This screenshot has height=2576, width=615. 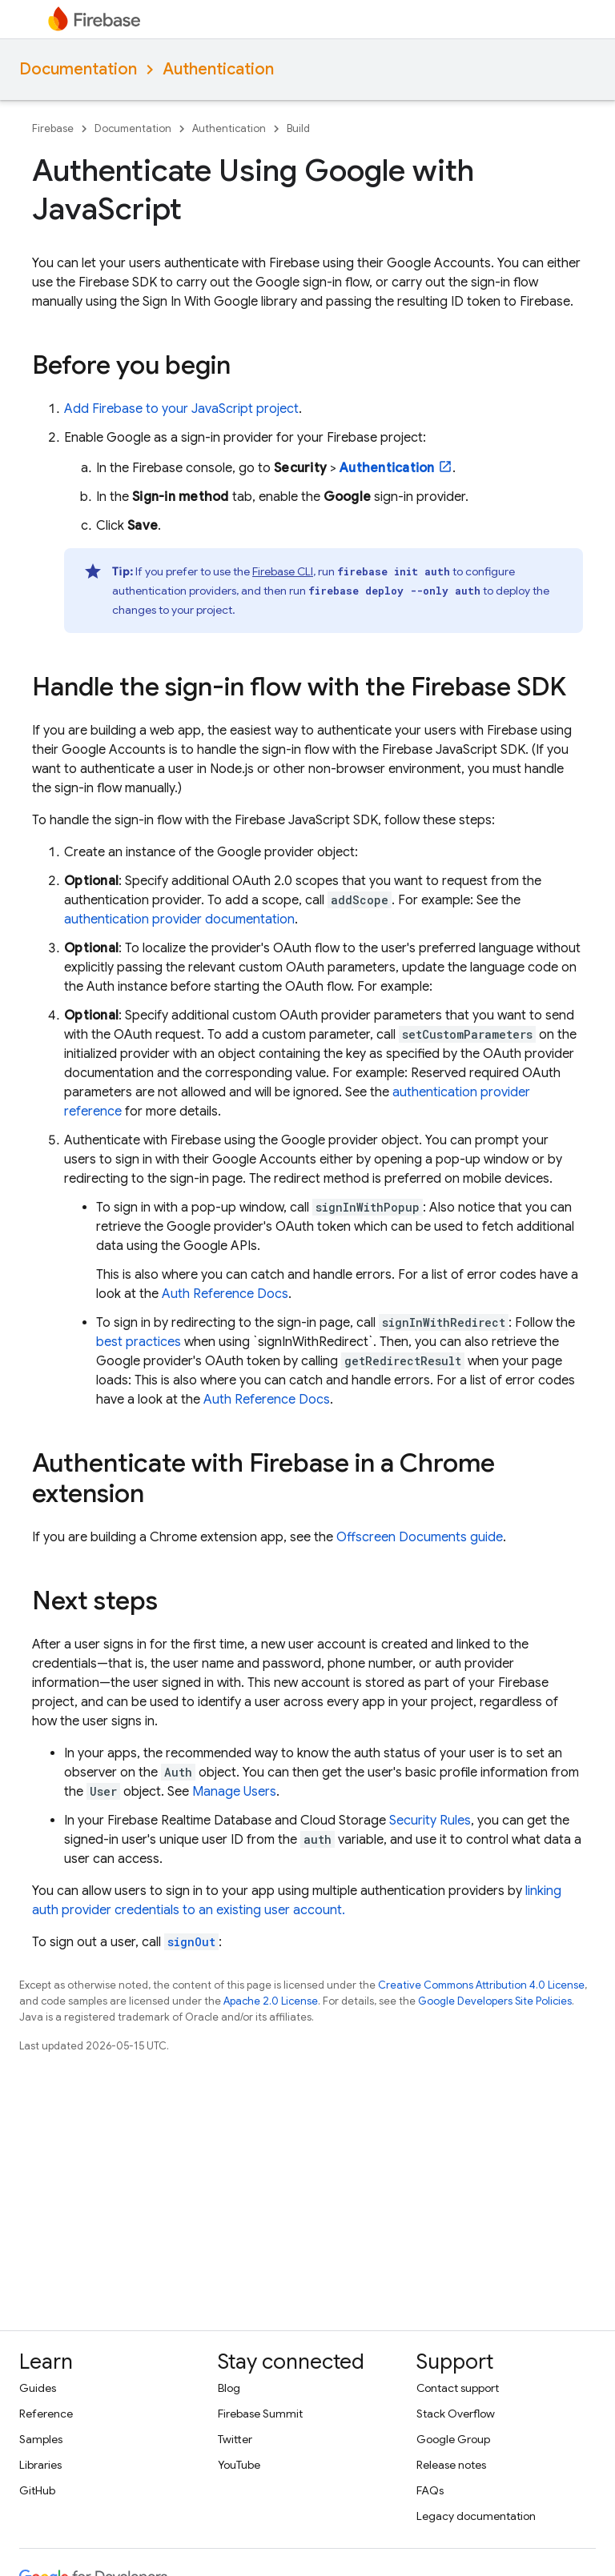 I want to click on Creative Commons Attribution 4.0 License, so click(x=481, y=1985).